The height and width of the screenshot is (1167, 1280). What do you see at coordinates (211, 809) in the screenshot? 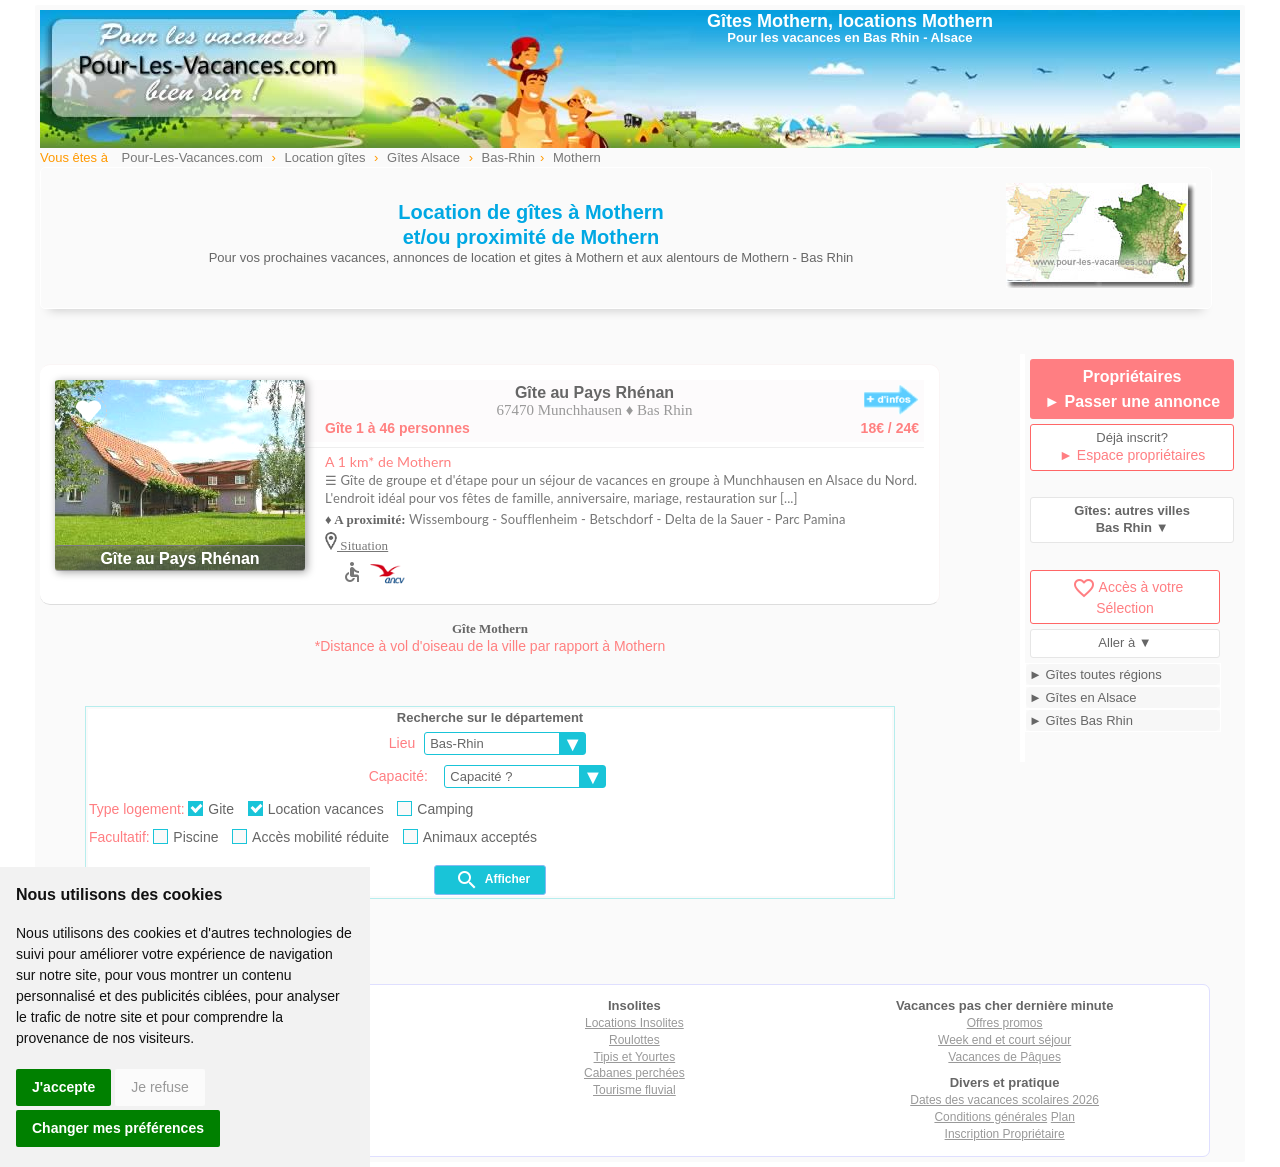
I see `Gite` at bounding box center [211, 809].